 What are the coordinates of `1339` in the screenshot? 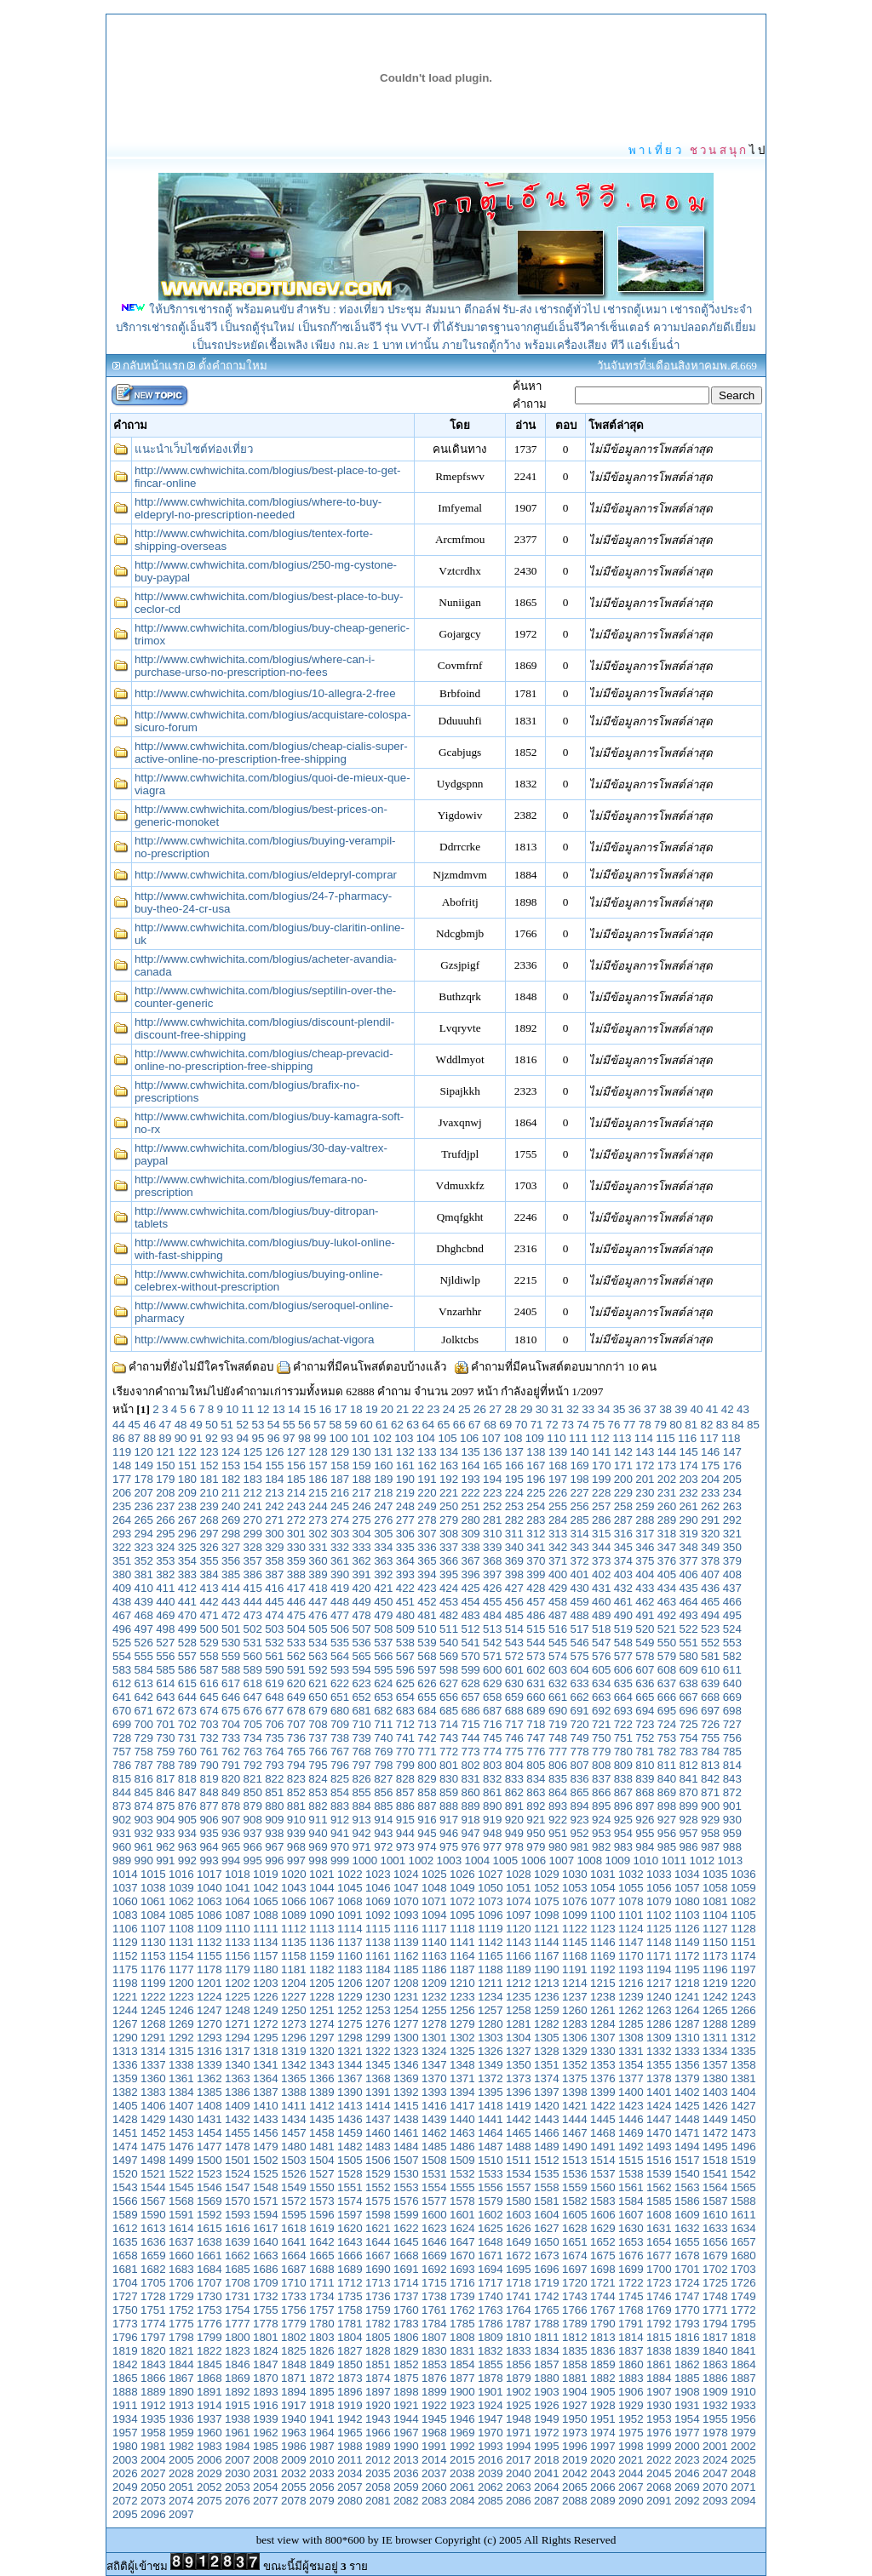 It's located at (209, 2064).